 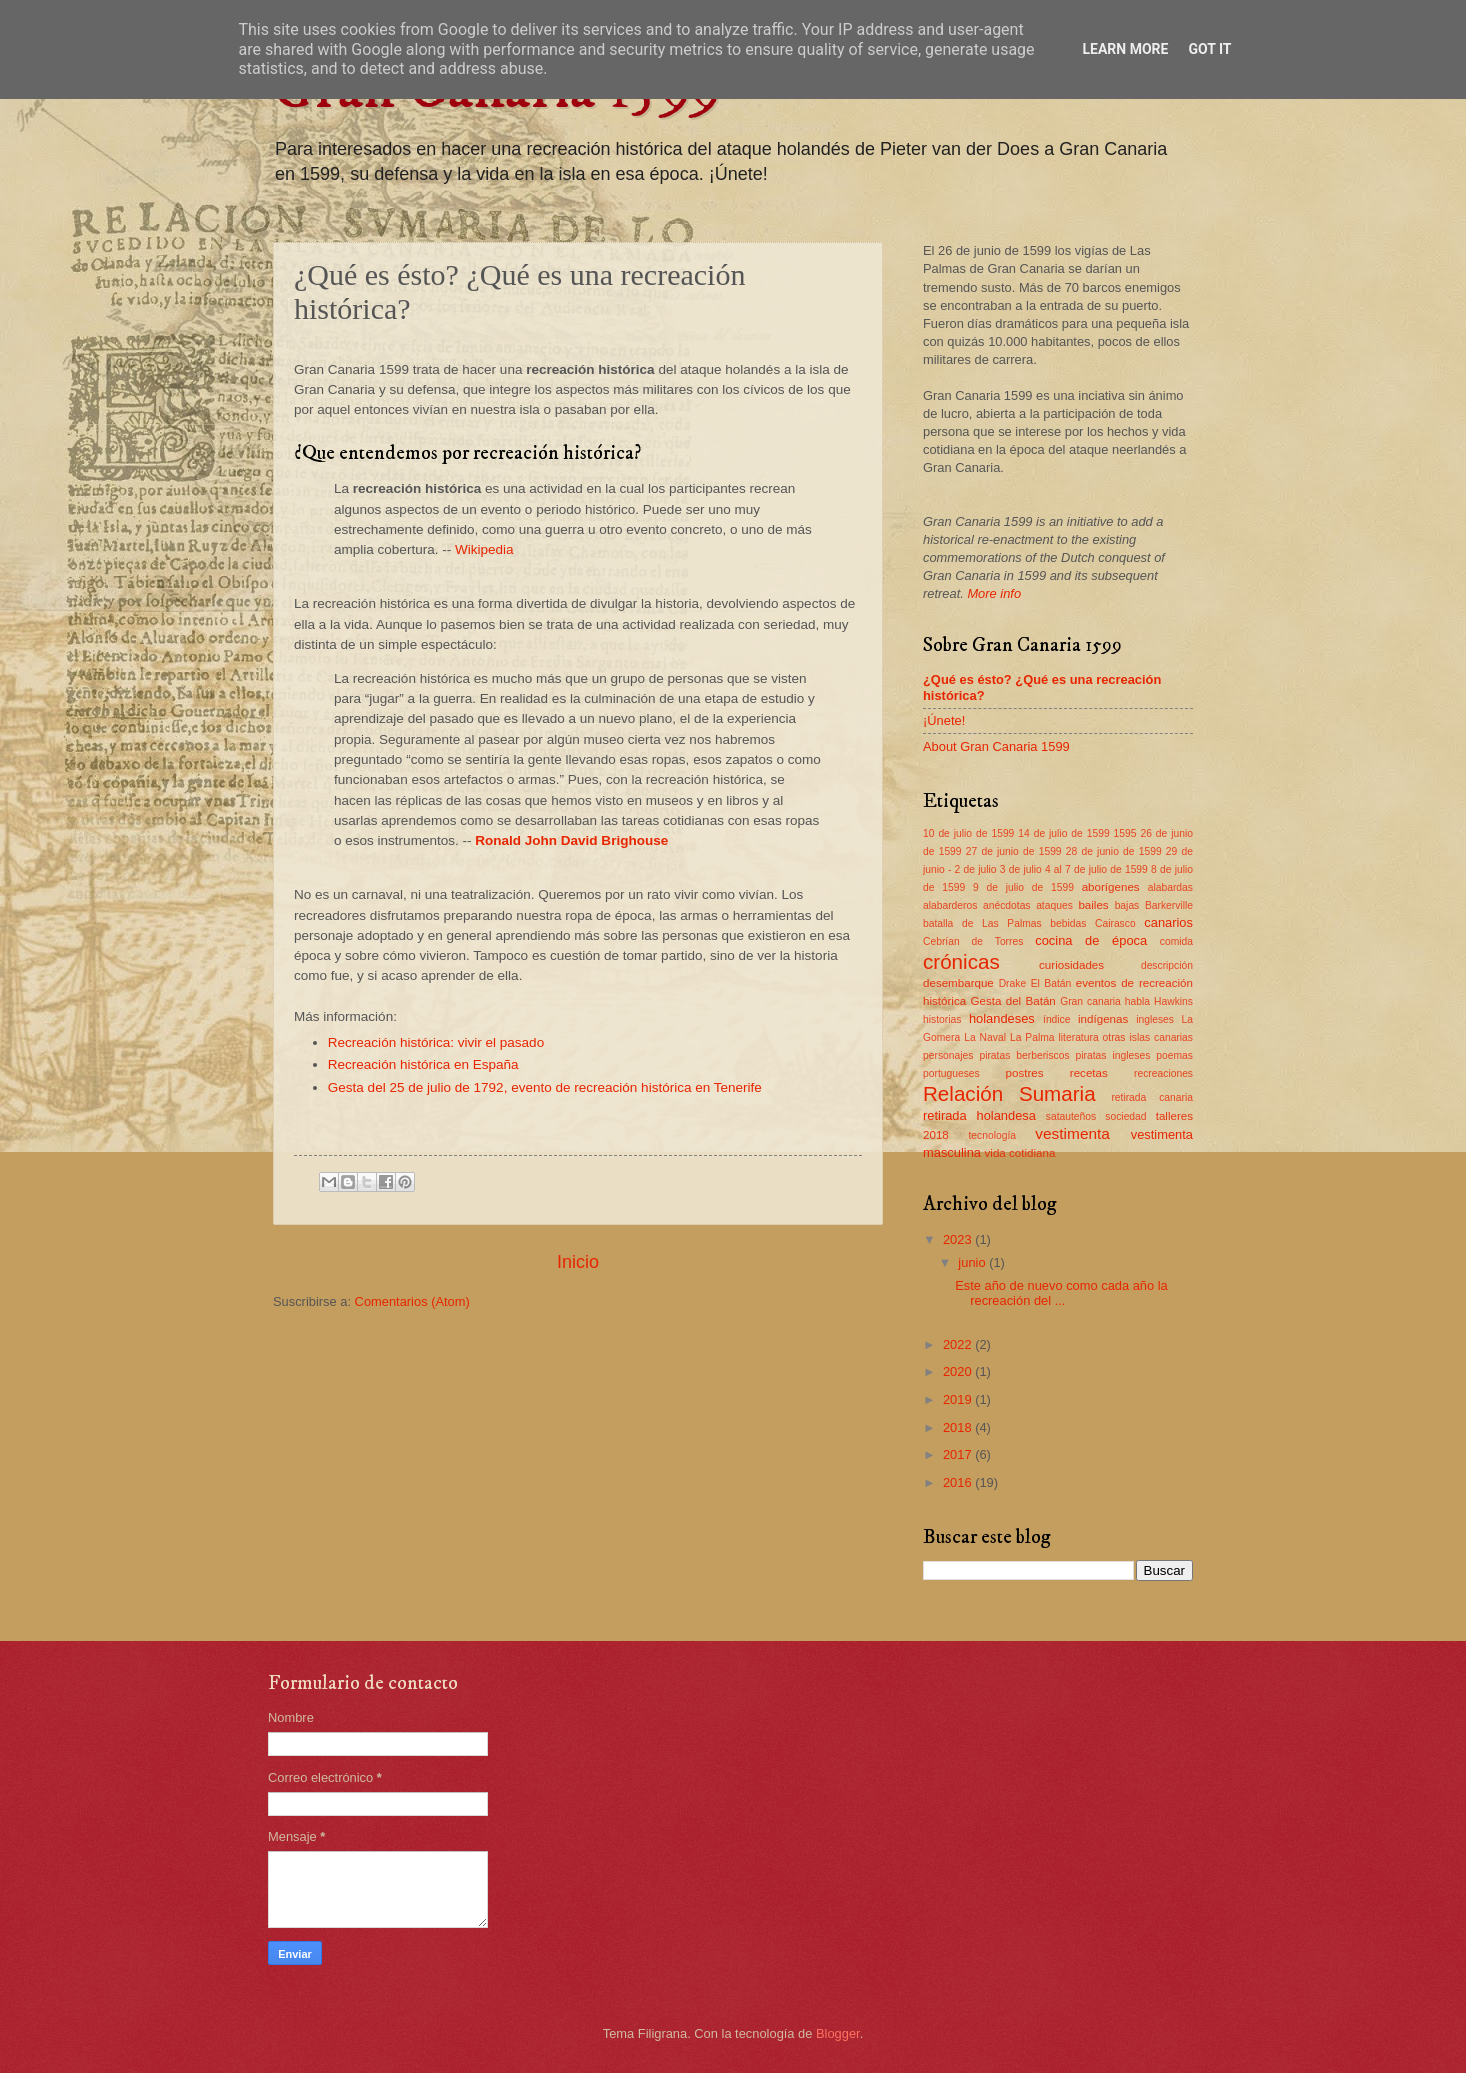 I want to click on La Palma, so click(x=1032, y=1037).